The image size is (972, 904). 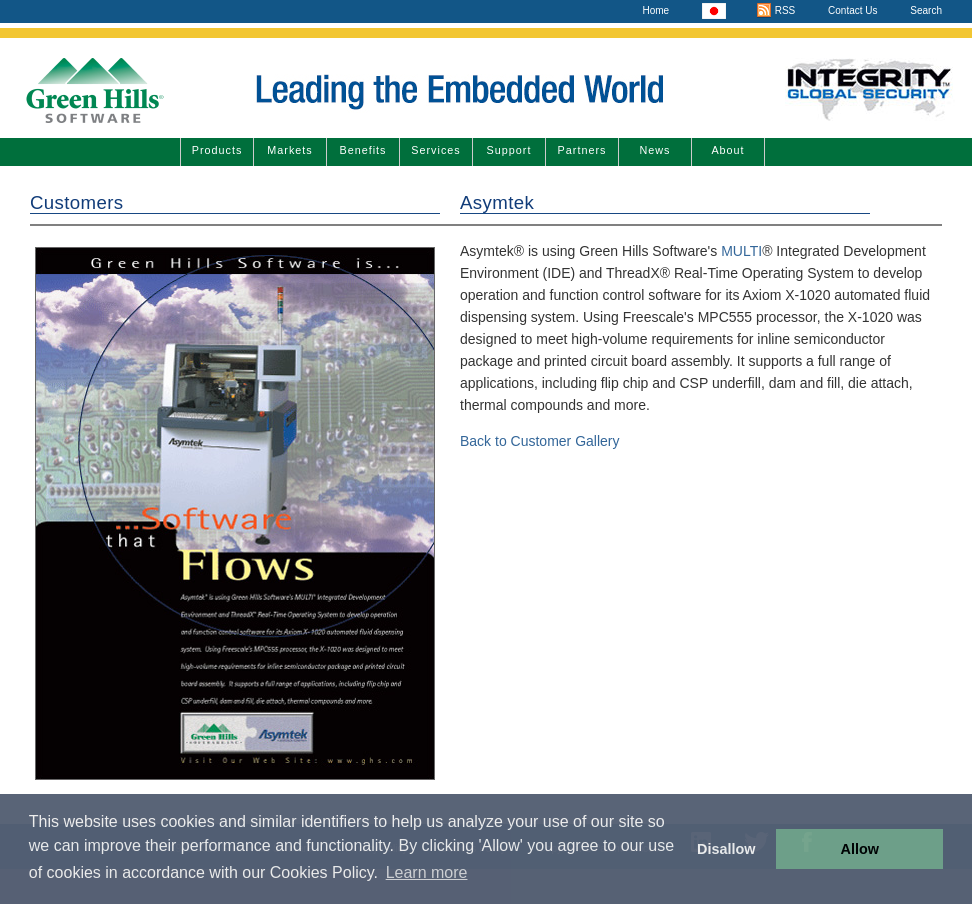 I want to click on Home, so click(x=655, y=10).